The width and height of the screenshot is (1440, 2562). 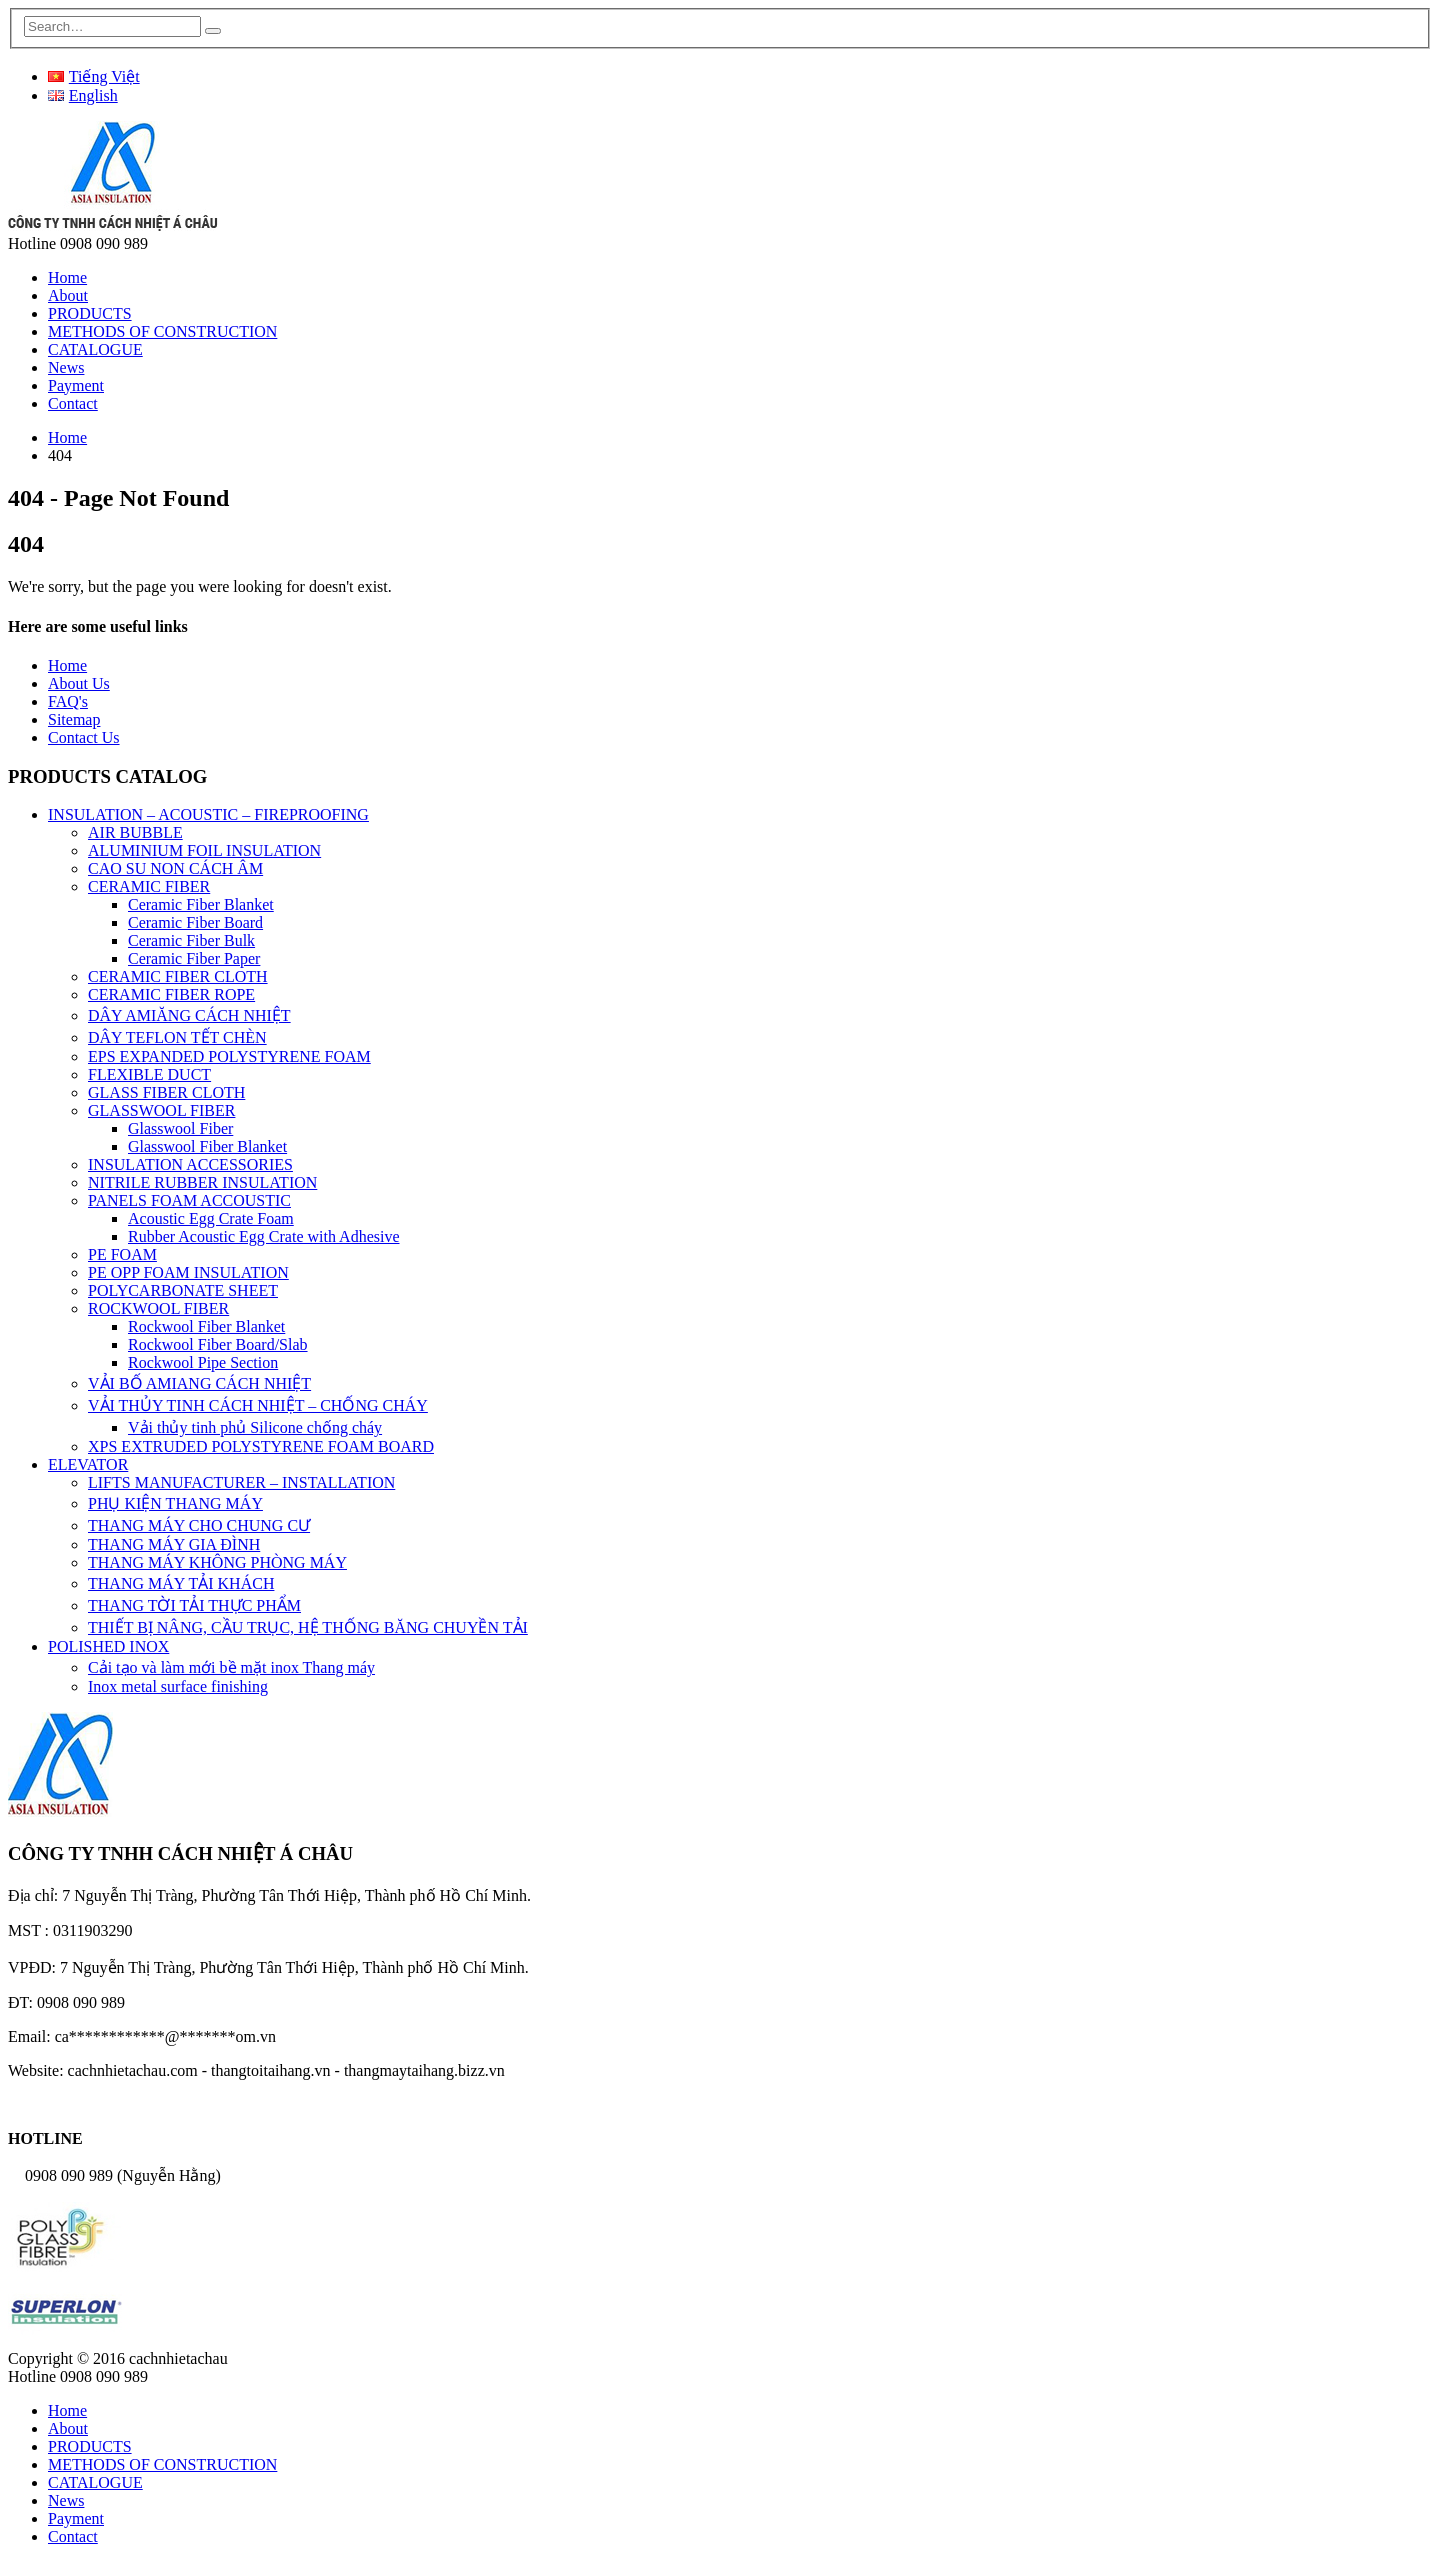 What do you see at coordinates (67, 277) in the screenshot?
I see `Home` at bounding box center [67, 277].